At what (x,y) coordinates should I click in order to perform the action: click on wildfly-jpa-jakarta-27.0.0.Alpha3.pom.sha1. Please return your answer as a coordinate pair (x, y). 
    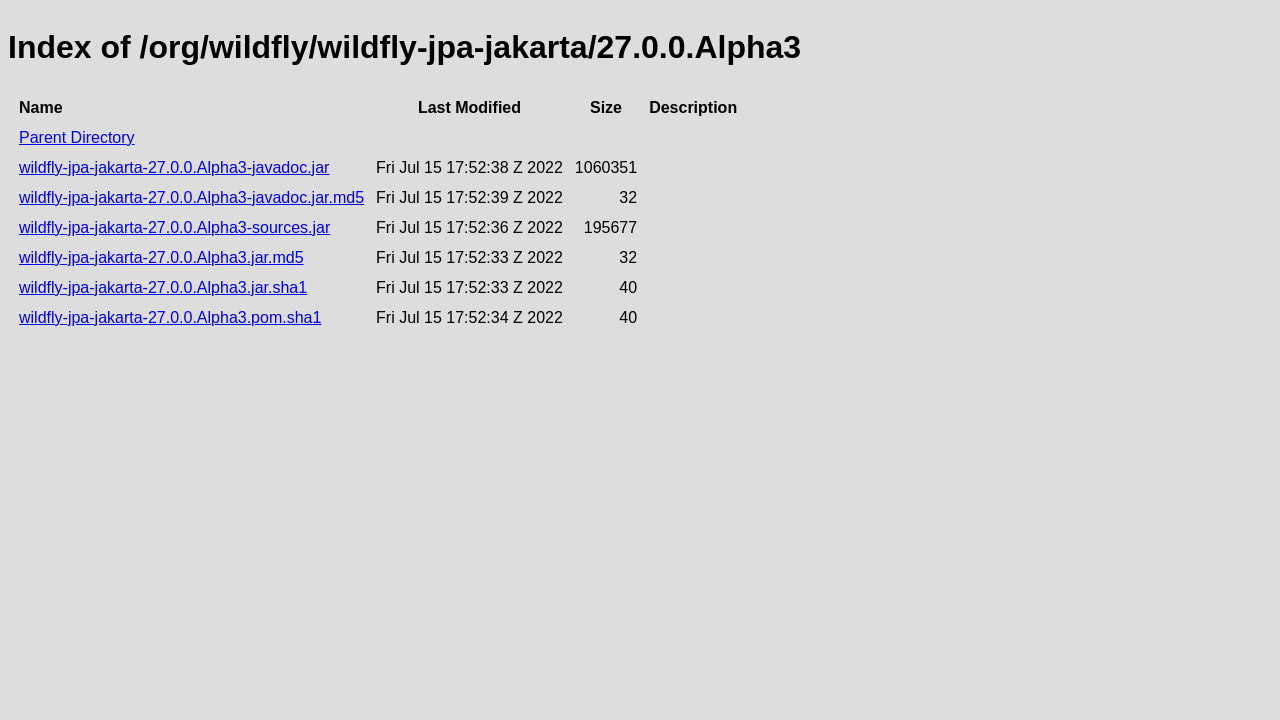
    Looking at the image, I should click on (170, 317).